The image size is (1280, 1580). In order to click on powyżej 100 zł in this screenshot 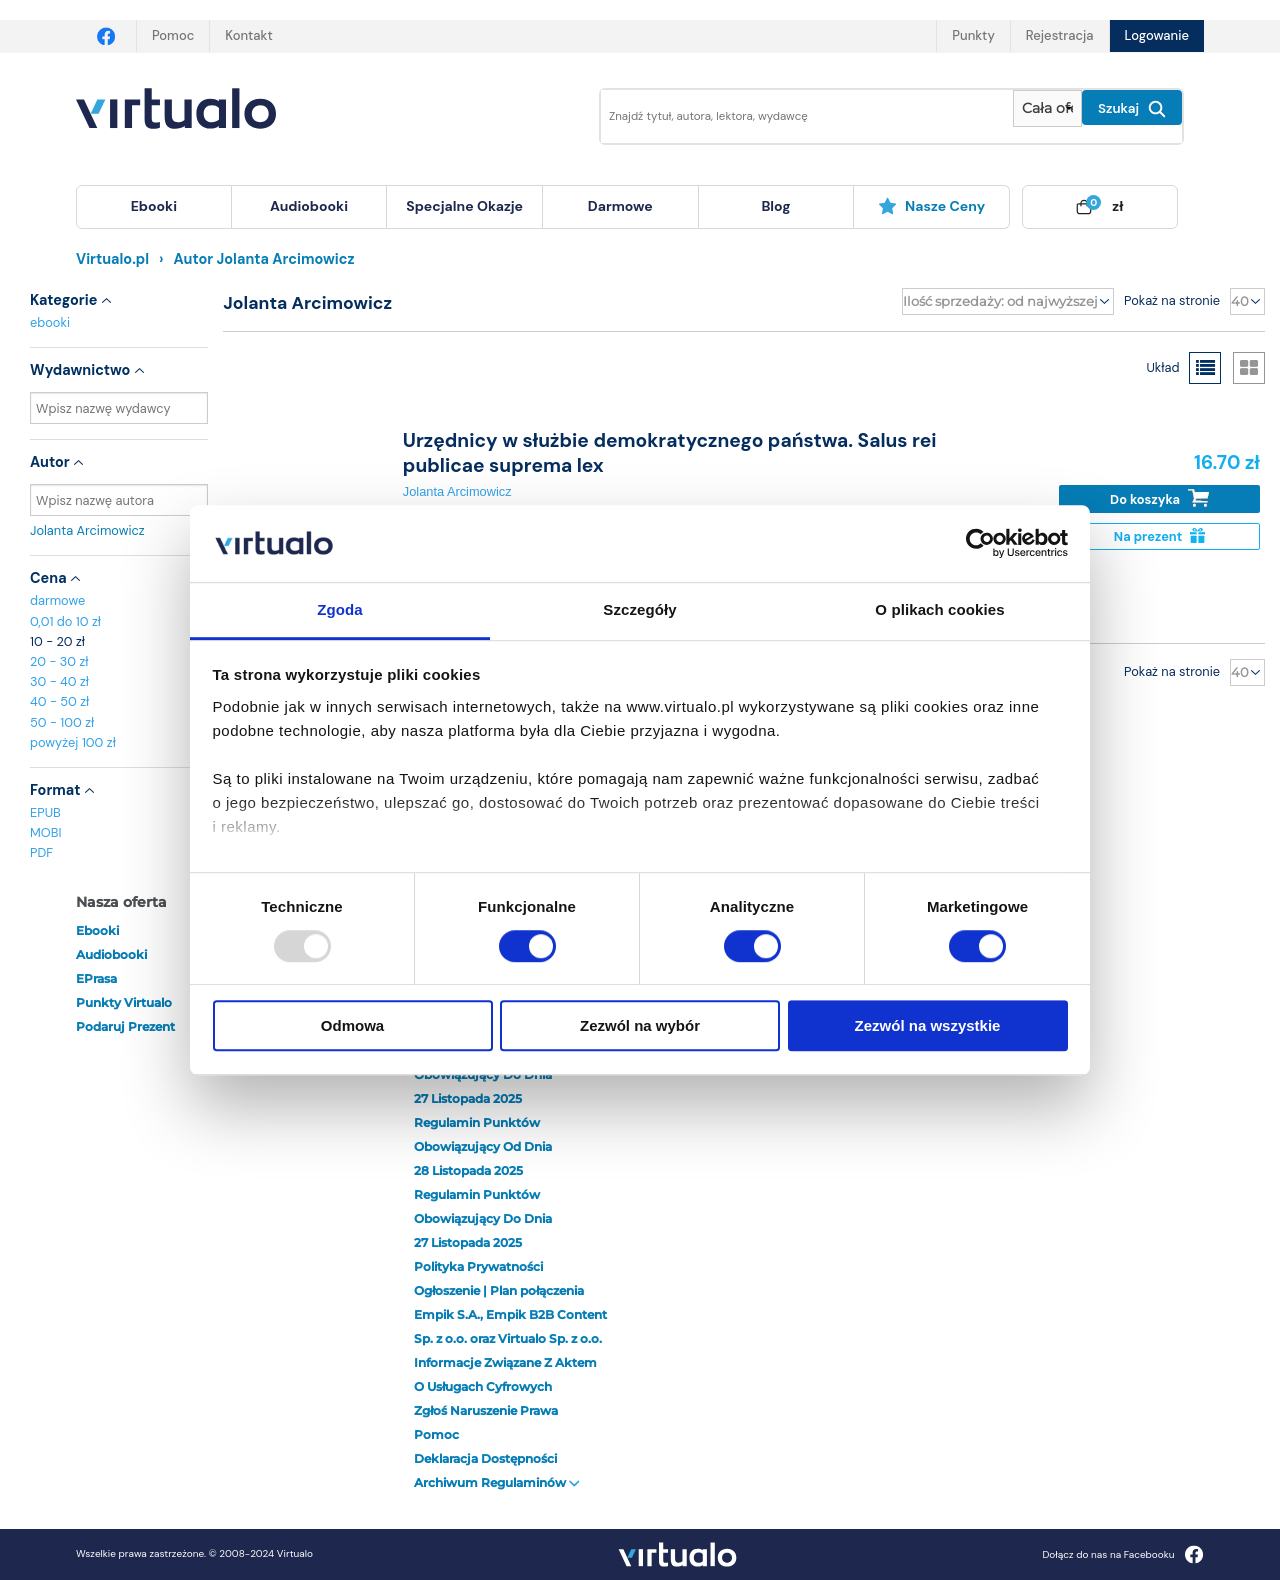, I will do `click(73, 742)`.